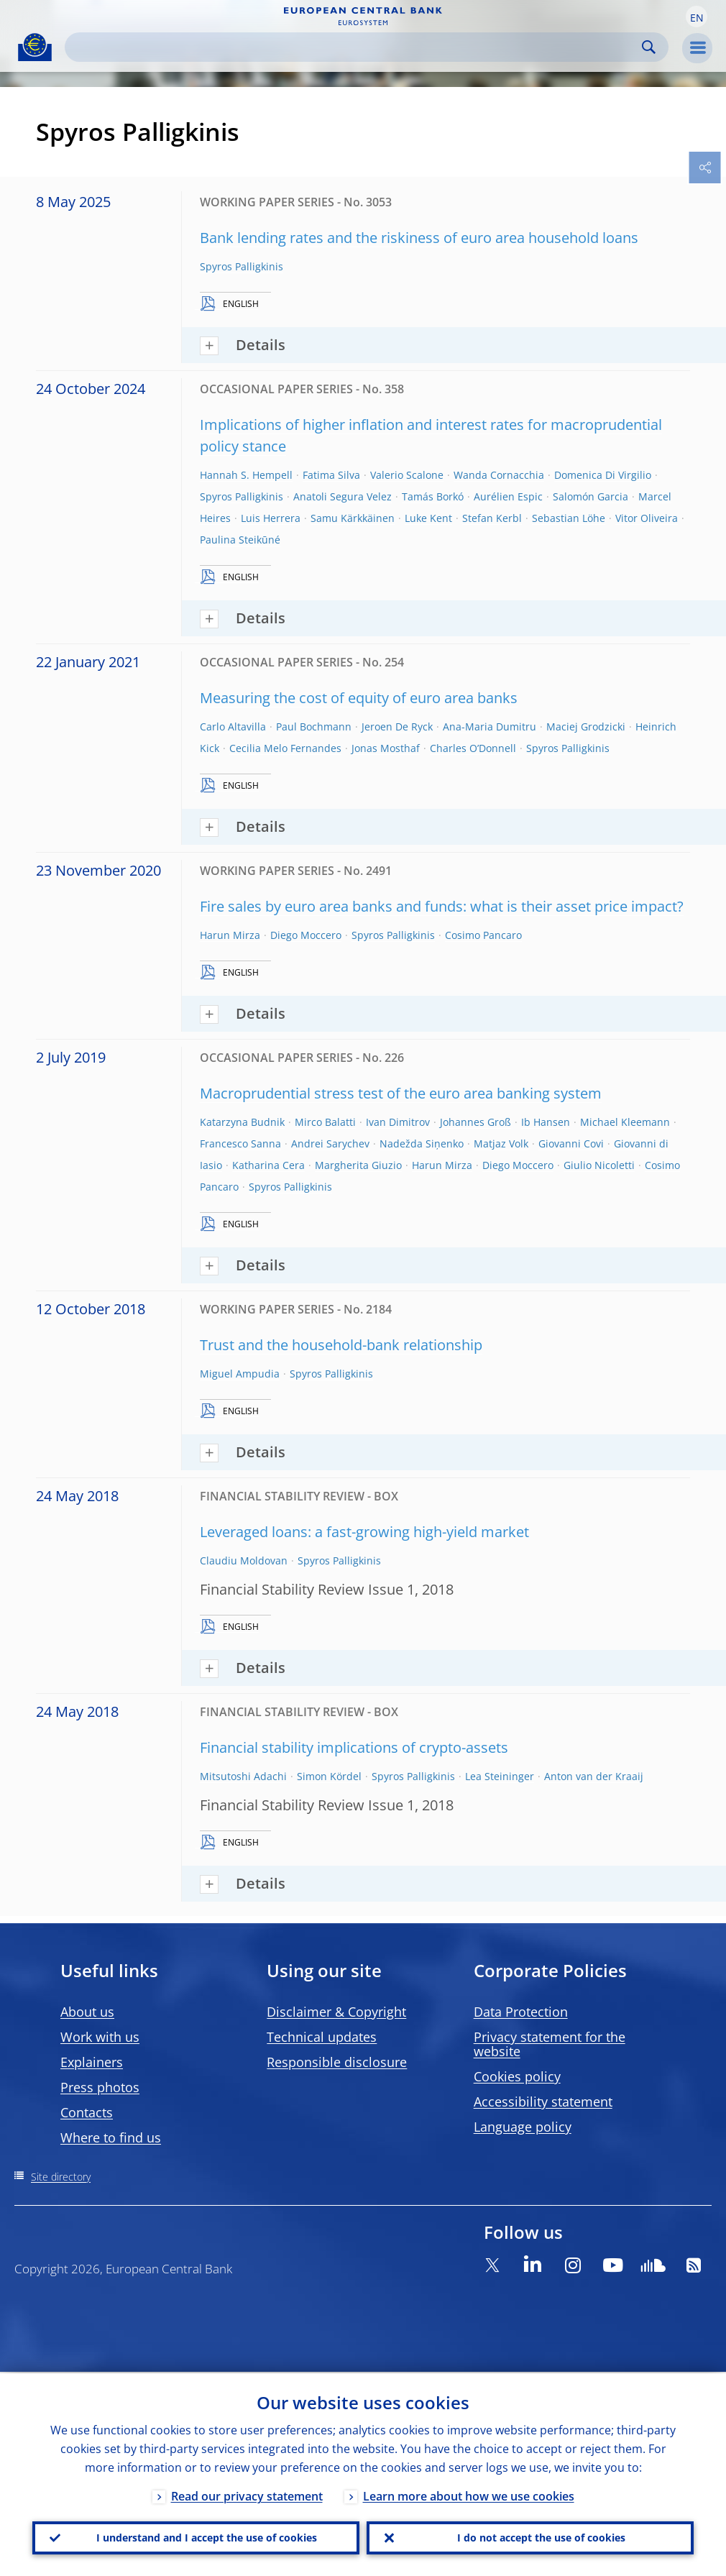 Image resolution: width=726 pixels, height=2576 pixels. What do you see at coordinates (341, 1345) in the screenshot?
I see `Trust and the household-bank relationship` at bounding box center [341, 1345].